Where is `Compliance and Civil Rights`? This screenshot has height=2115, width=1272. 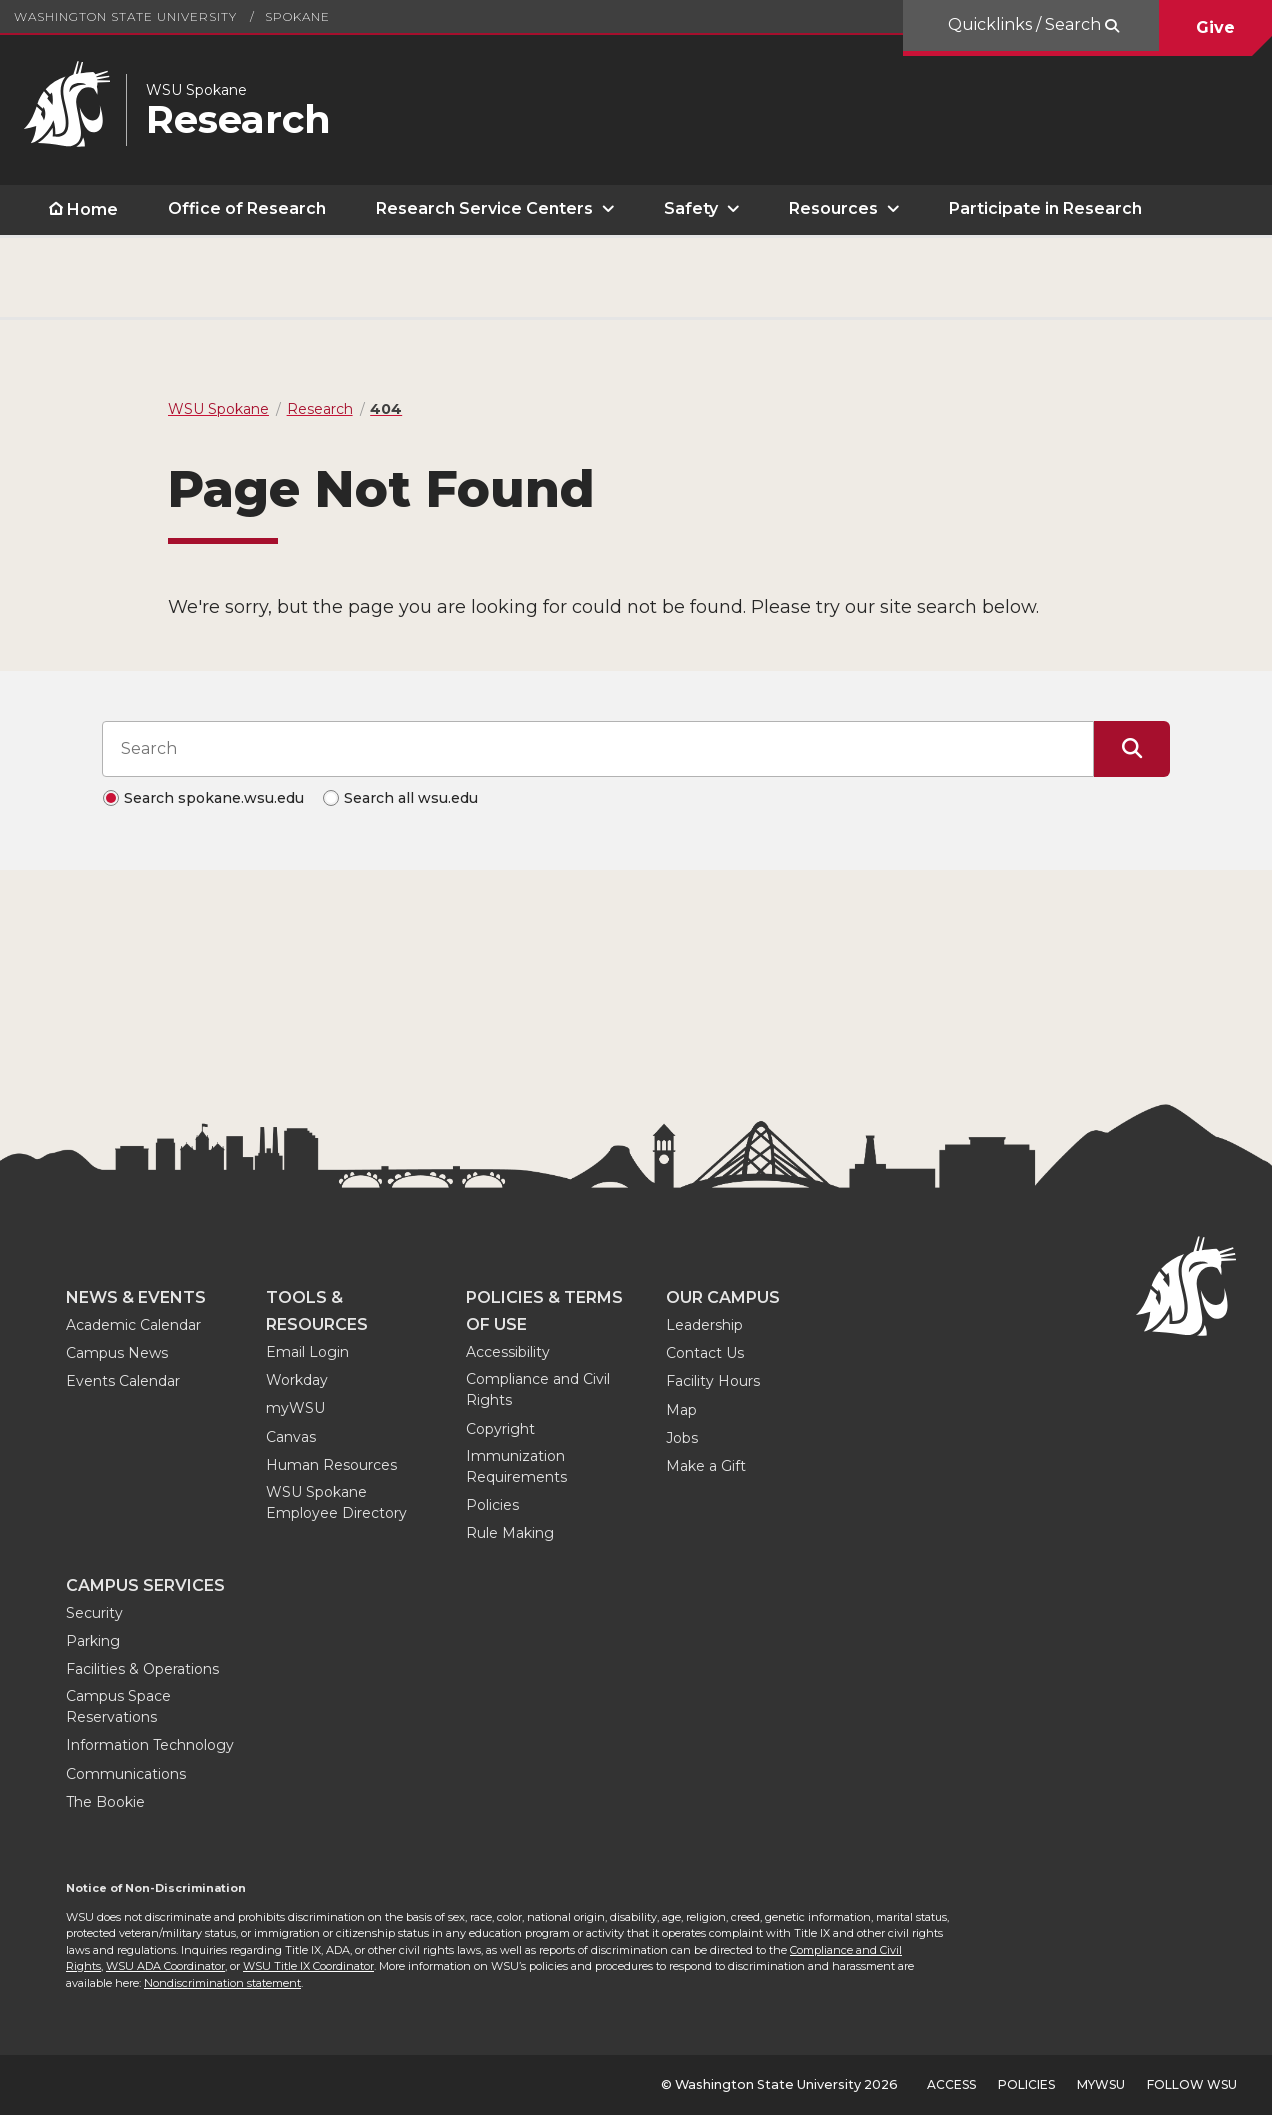
Compliance and Civil Rights is located at coordinates (538, 1389).